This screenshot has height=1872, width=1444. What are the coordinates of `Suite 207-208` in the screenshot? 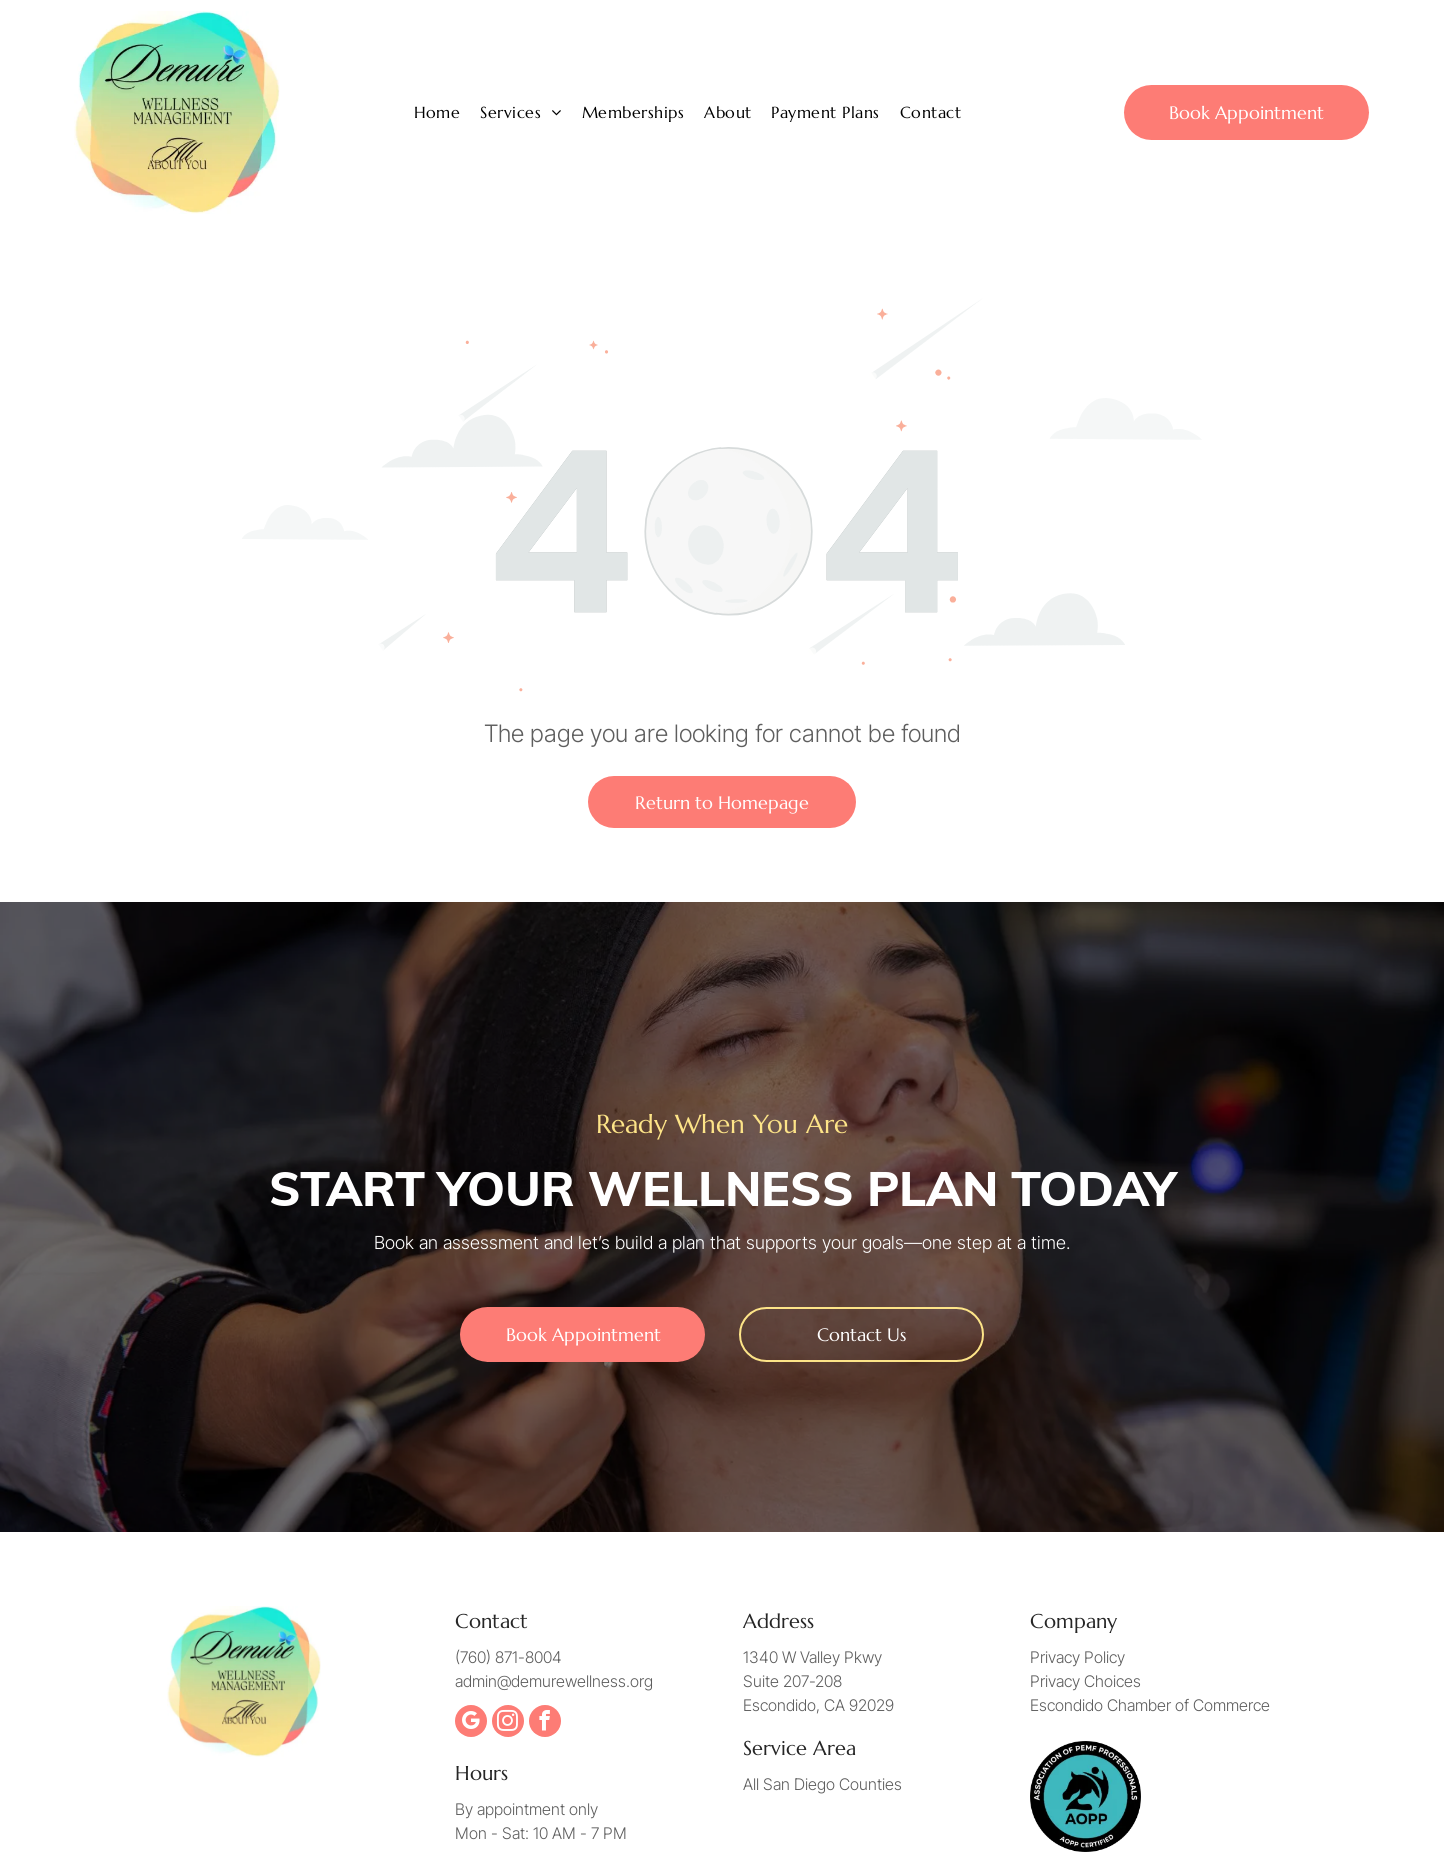 It's located at (792, 1681).